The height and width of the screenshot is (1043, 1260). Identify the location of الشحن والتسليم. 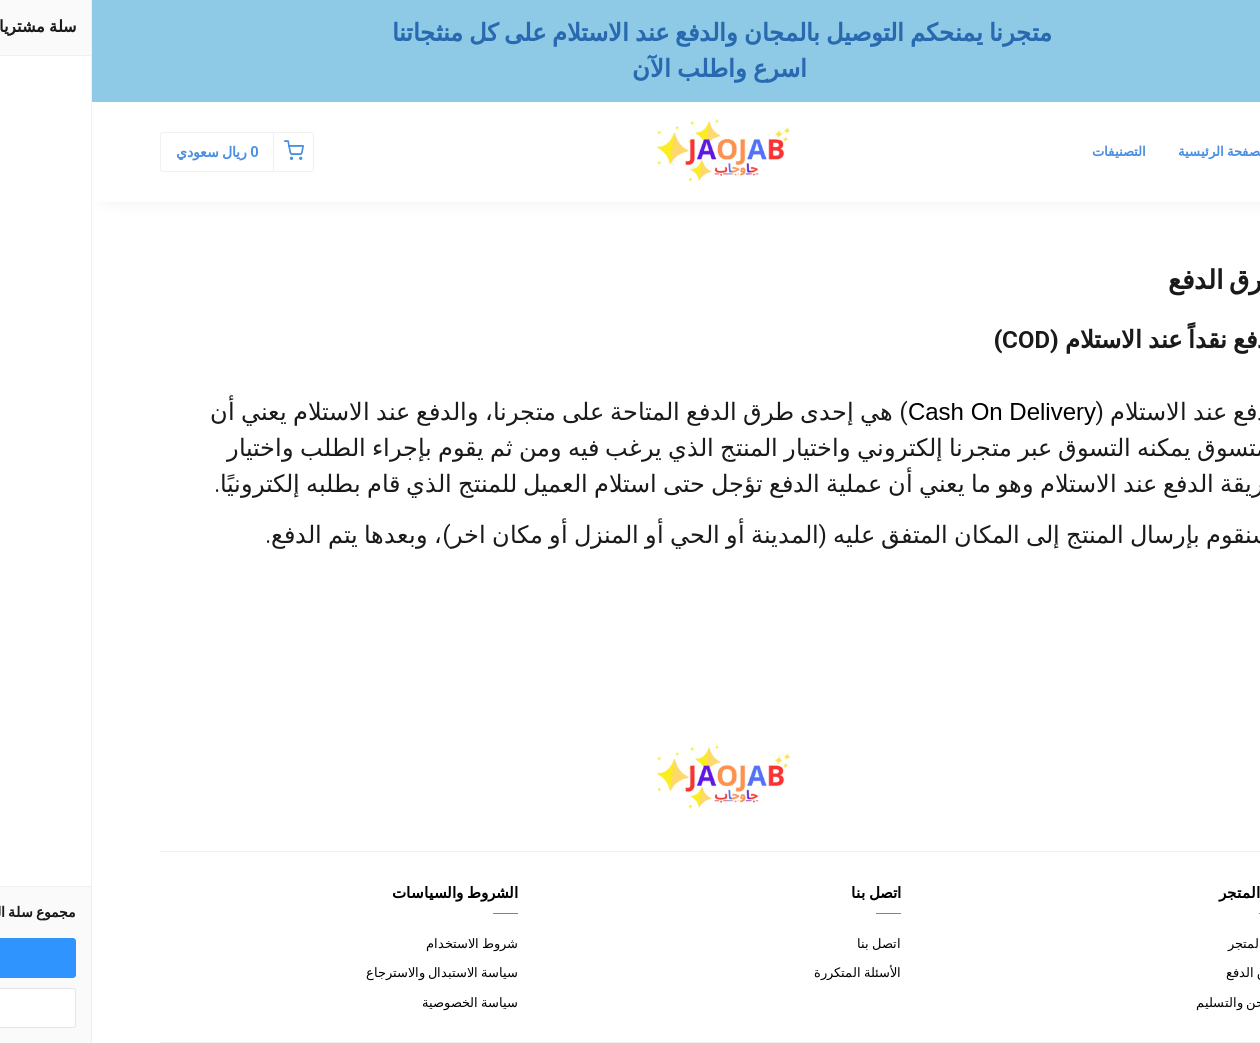
(1148, 1002).